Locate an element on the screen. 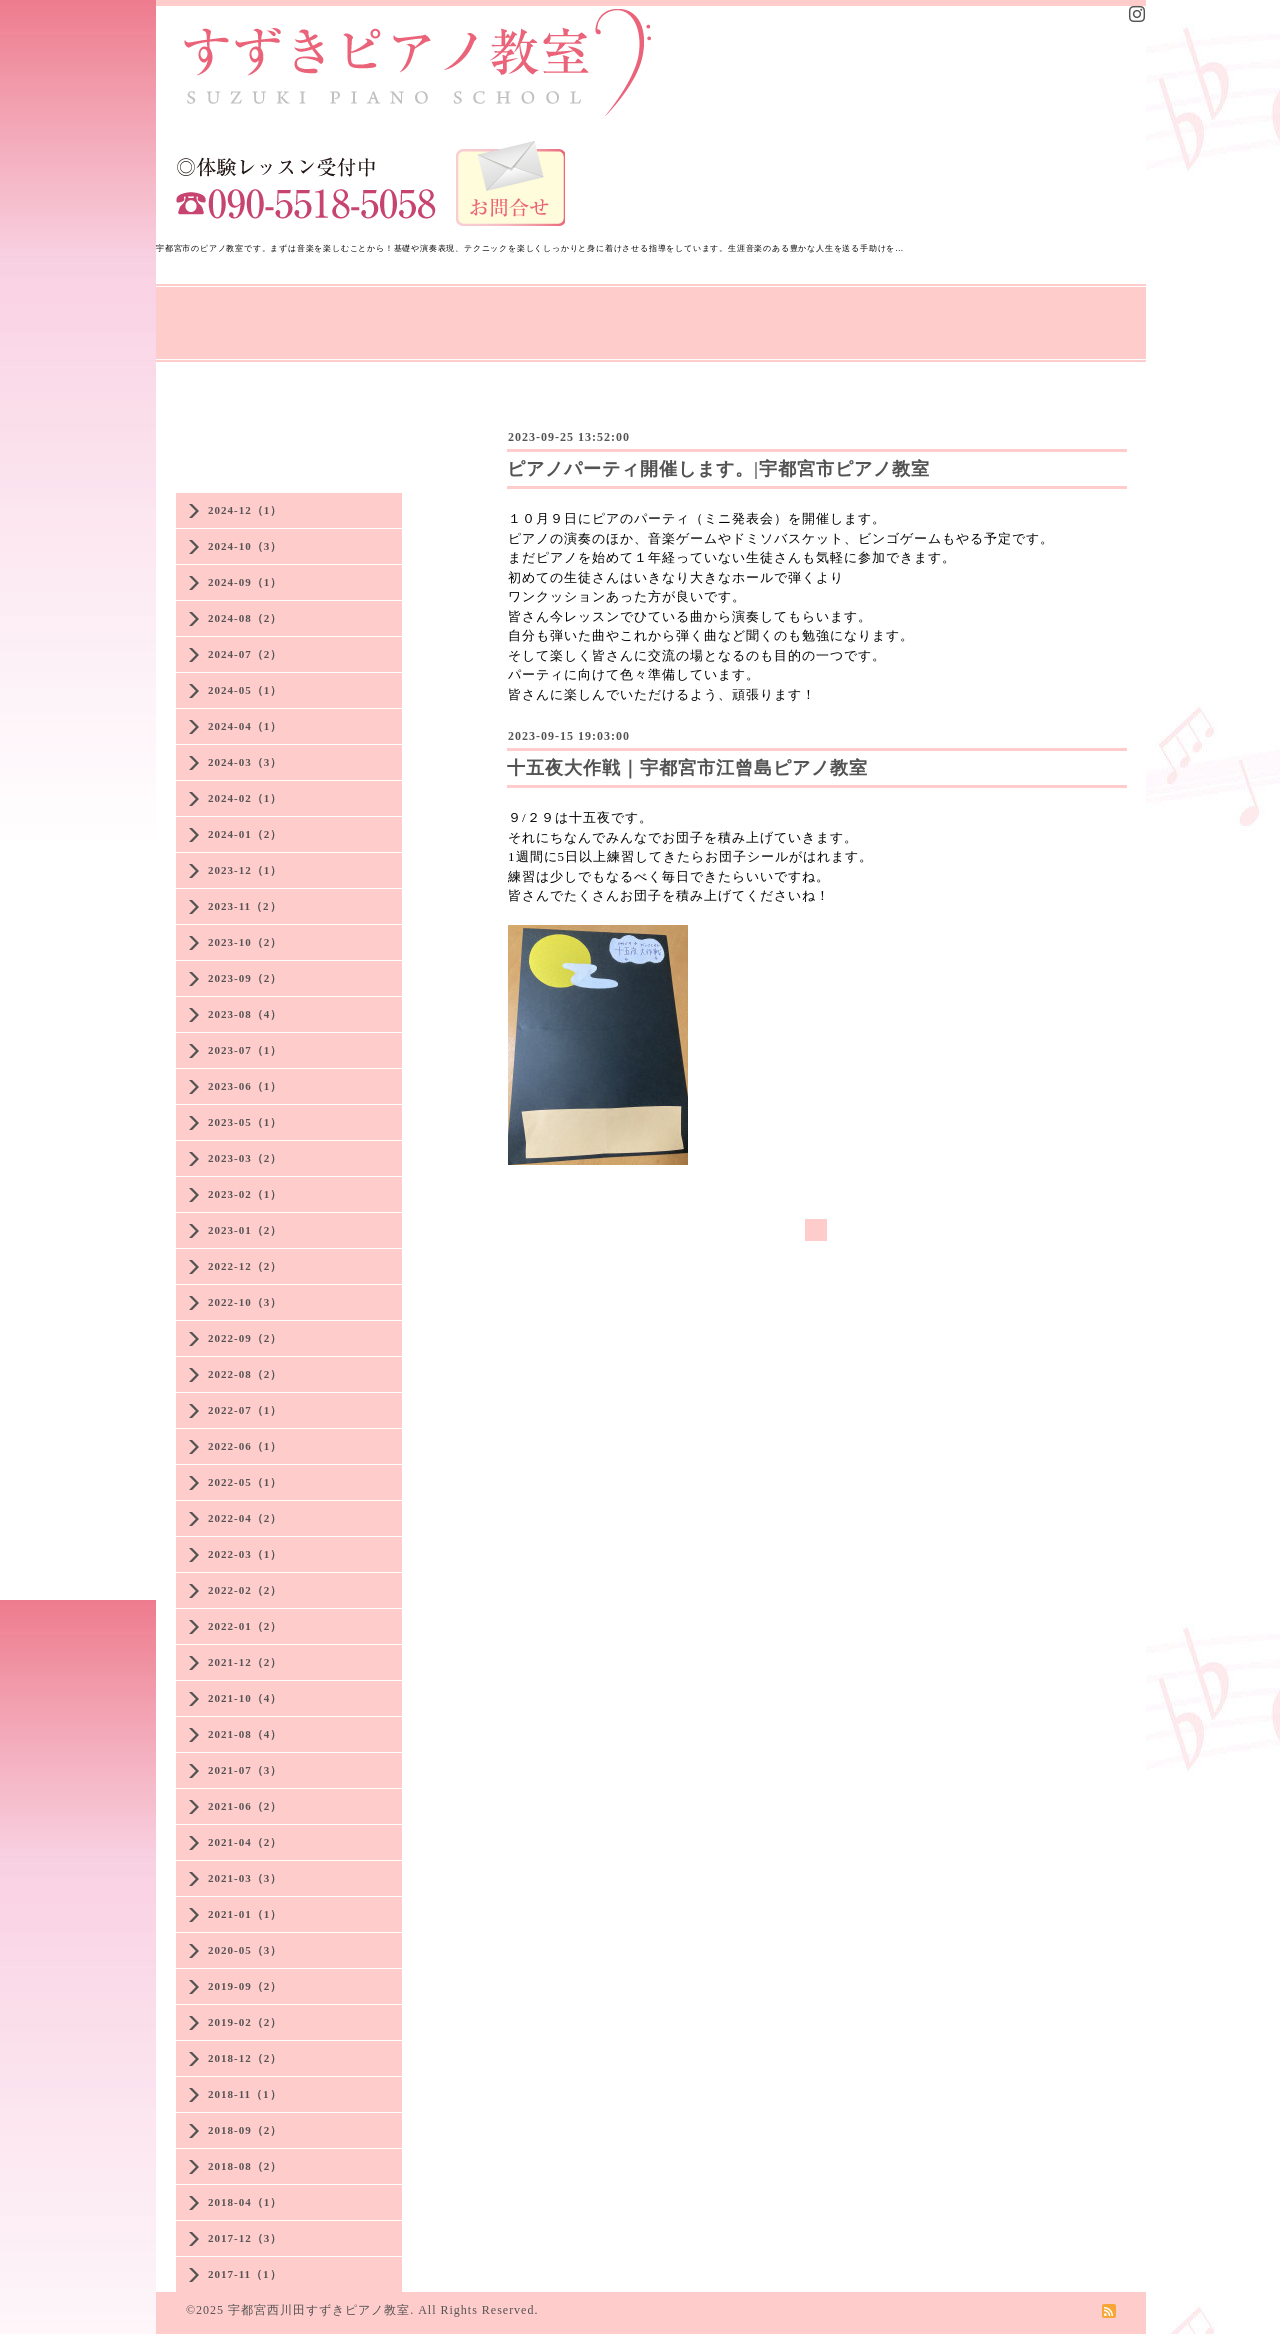 The height and width of the screenshot is (2334, 1280). 2022-06（1） is located at coordinates (245, 1446).